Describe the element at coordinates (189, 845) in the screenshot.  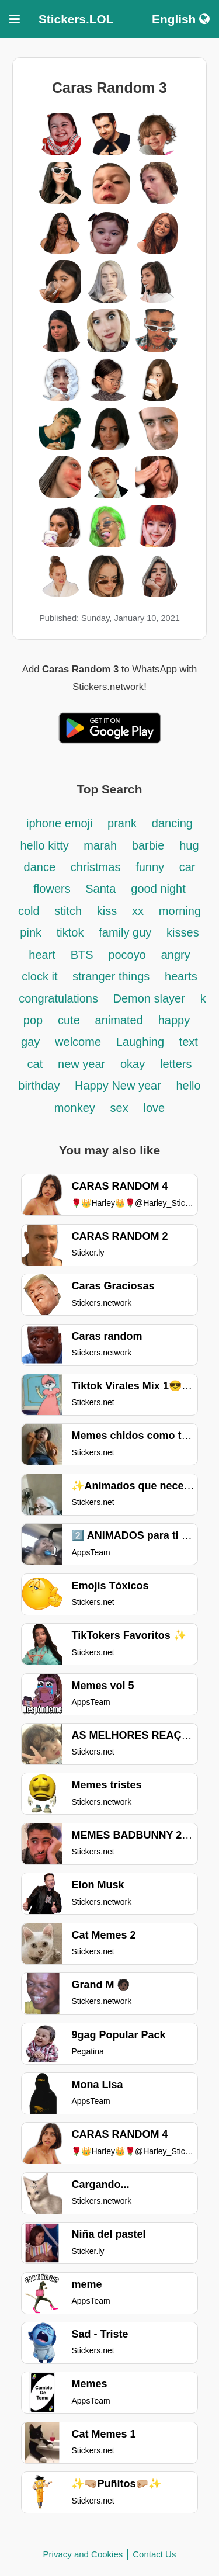
I see `hug` at that location.